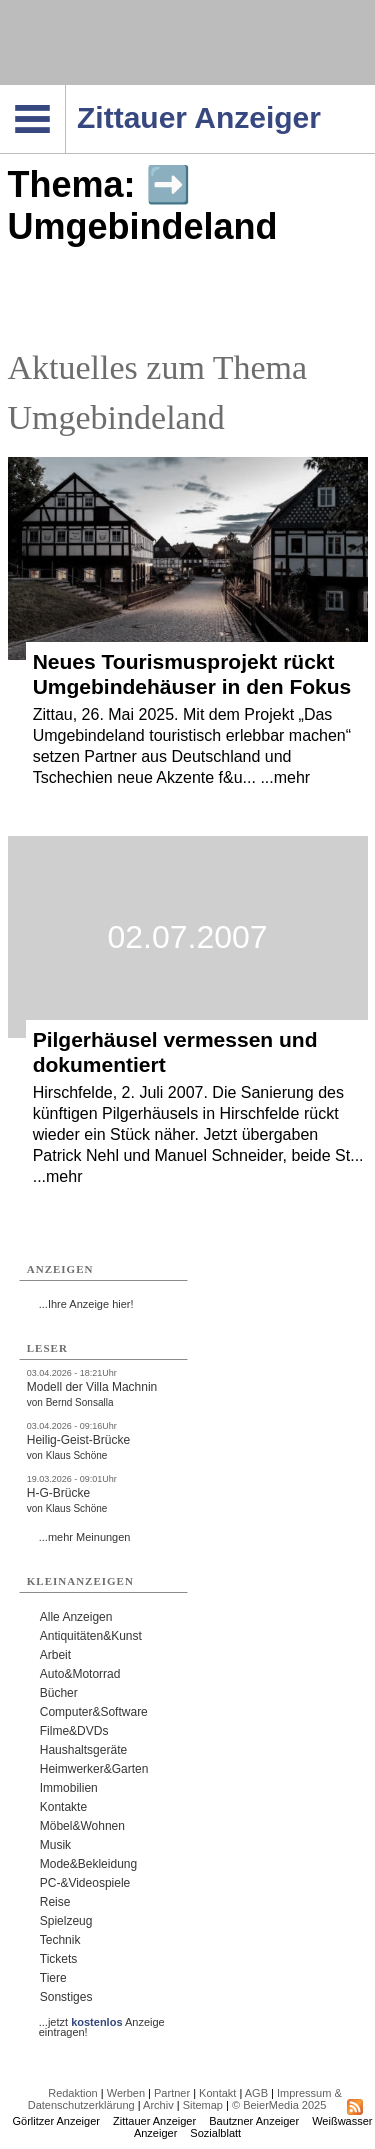 Image resolution: width=375 pixels, height=2149 pixels. I want to click on Immobilien, so click(69, 1788).